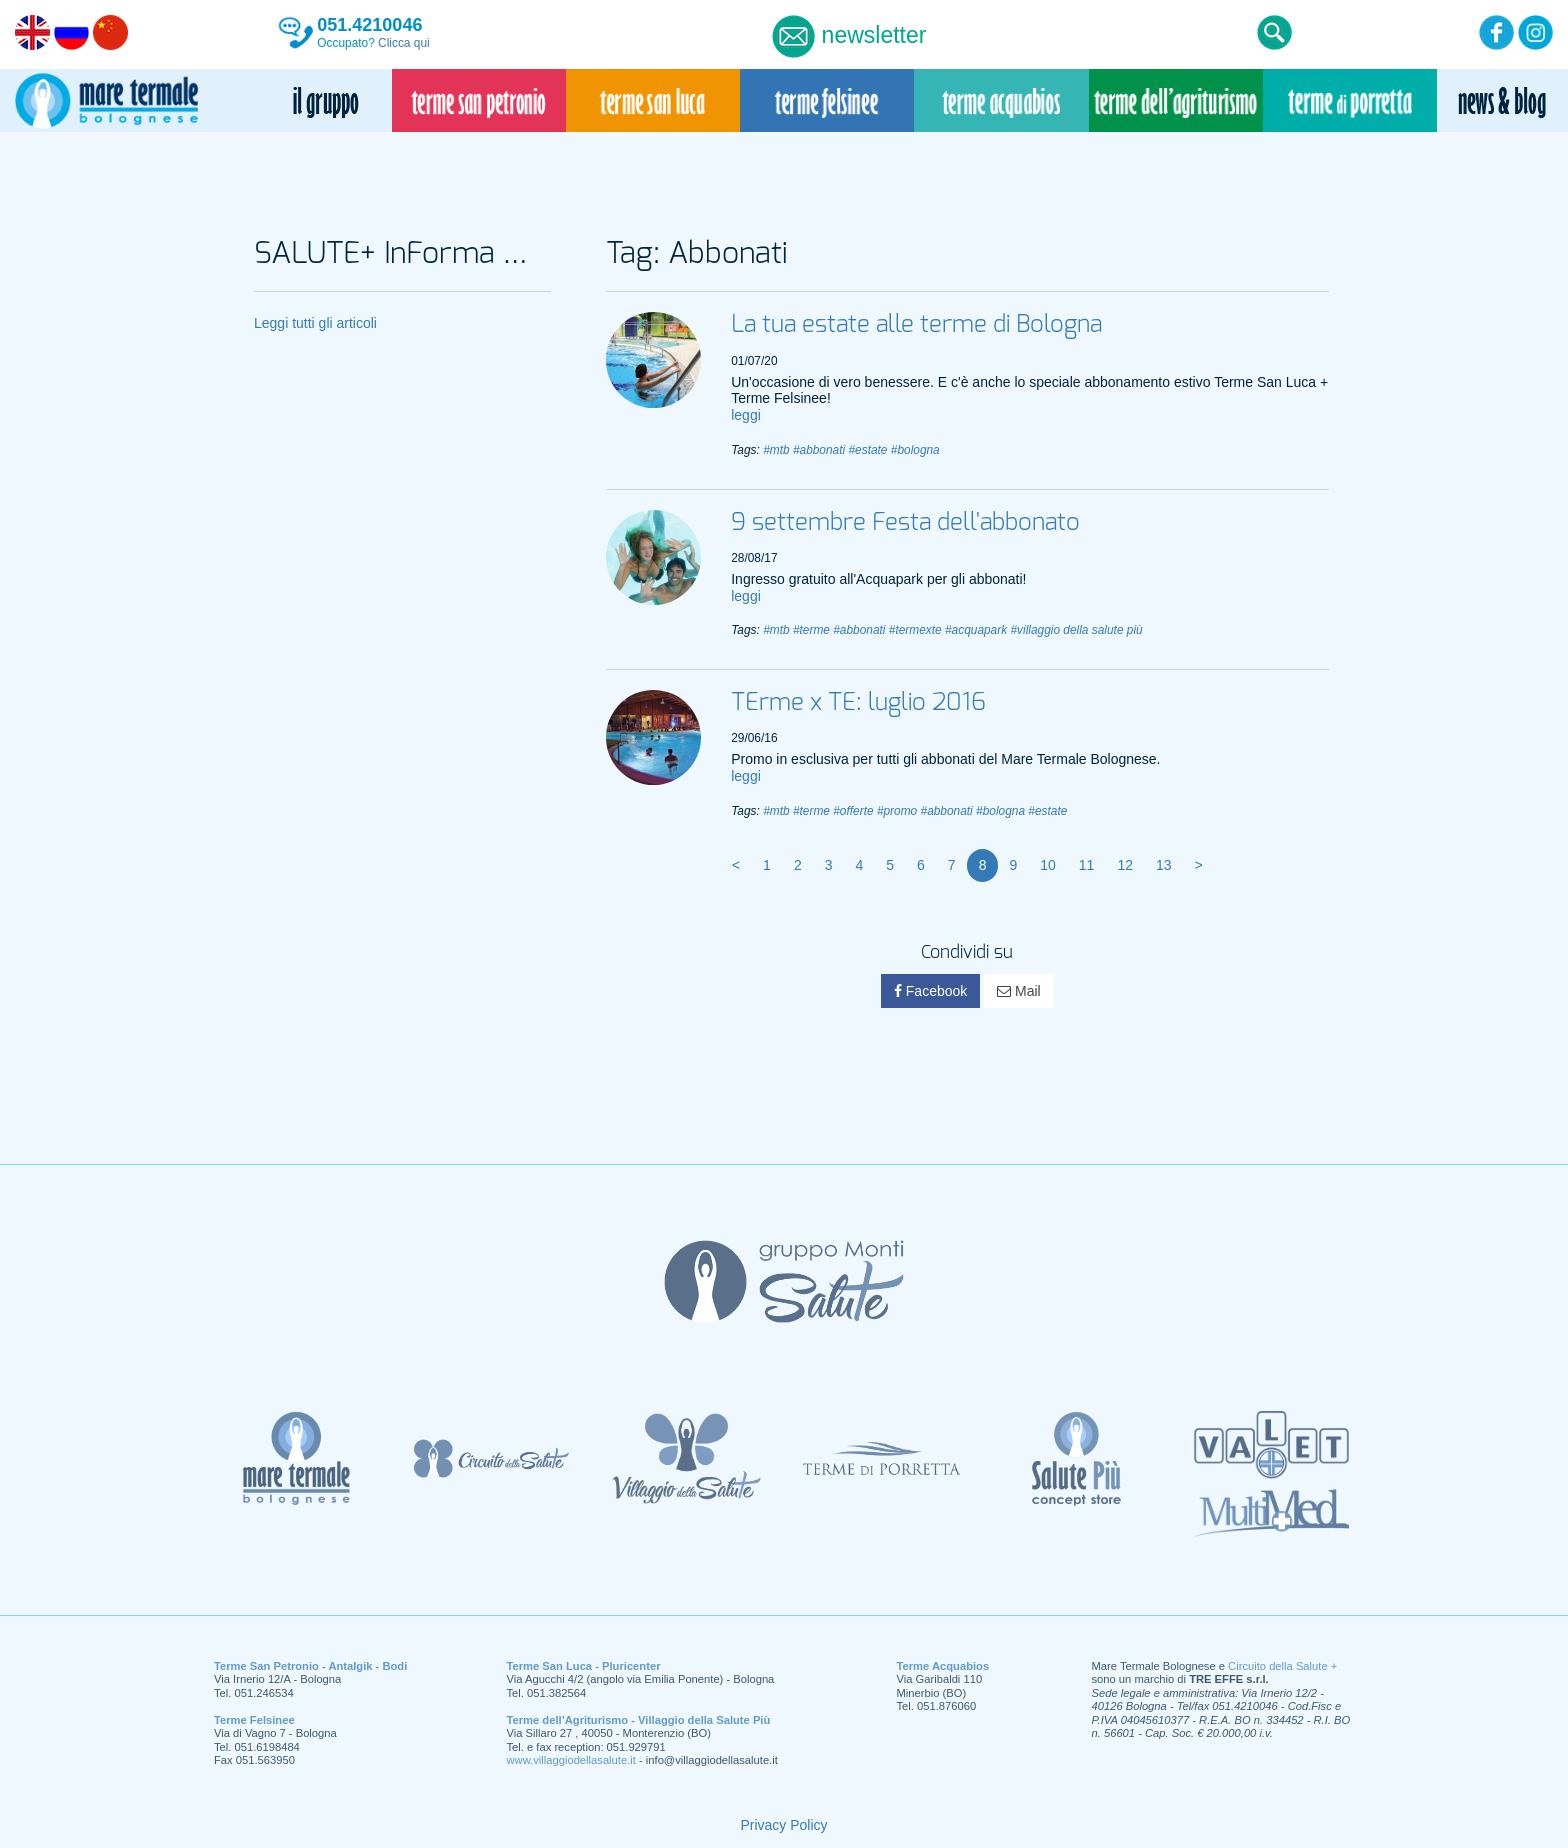 This screenshot has height=1848, width=1568. I want to click on 10, so click(1048, 865).